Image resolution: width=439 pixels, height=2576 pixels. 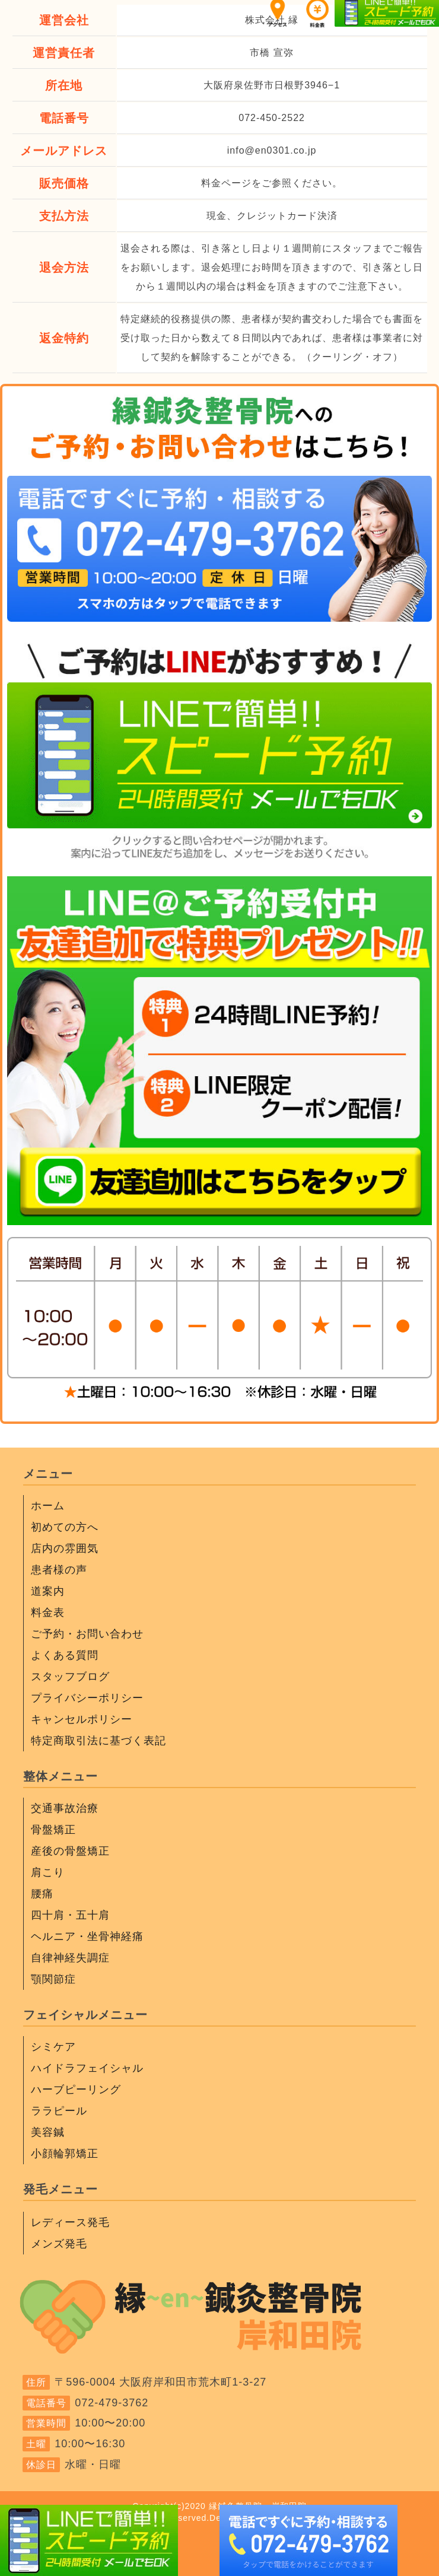 I want to click on プライバシーポリシー, so click(x=87, y=1698).